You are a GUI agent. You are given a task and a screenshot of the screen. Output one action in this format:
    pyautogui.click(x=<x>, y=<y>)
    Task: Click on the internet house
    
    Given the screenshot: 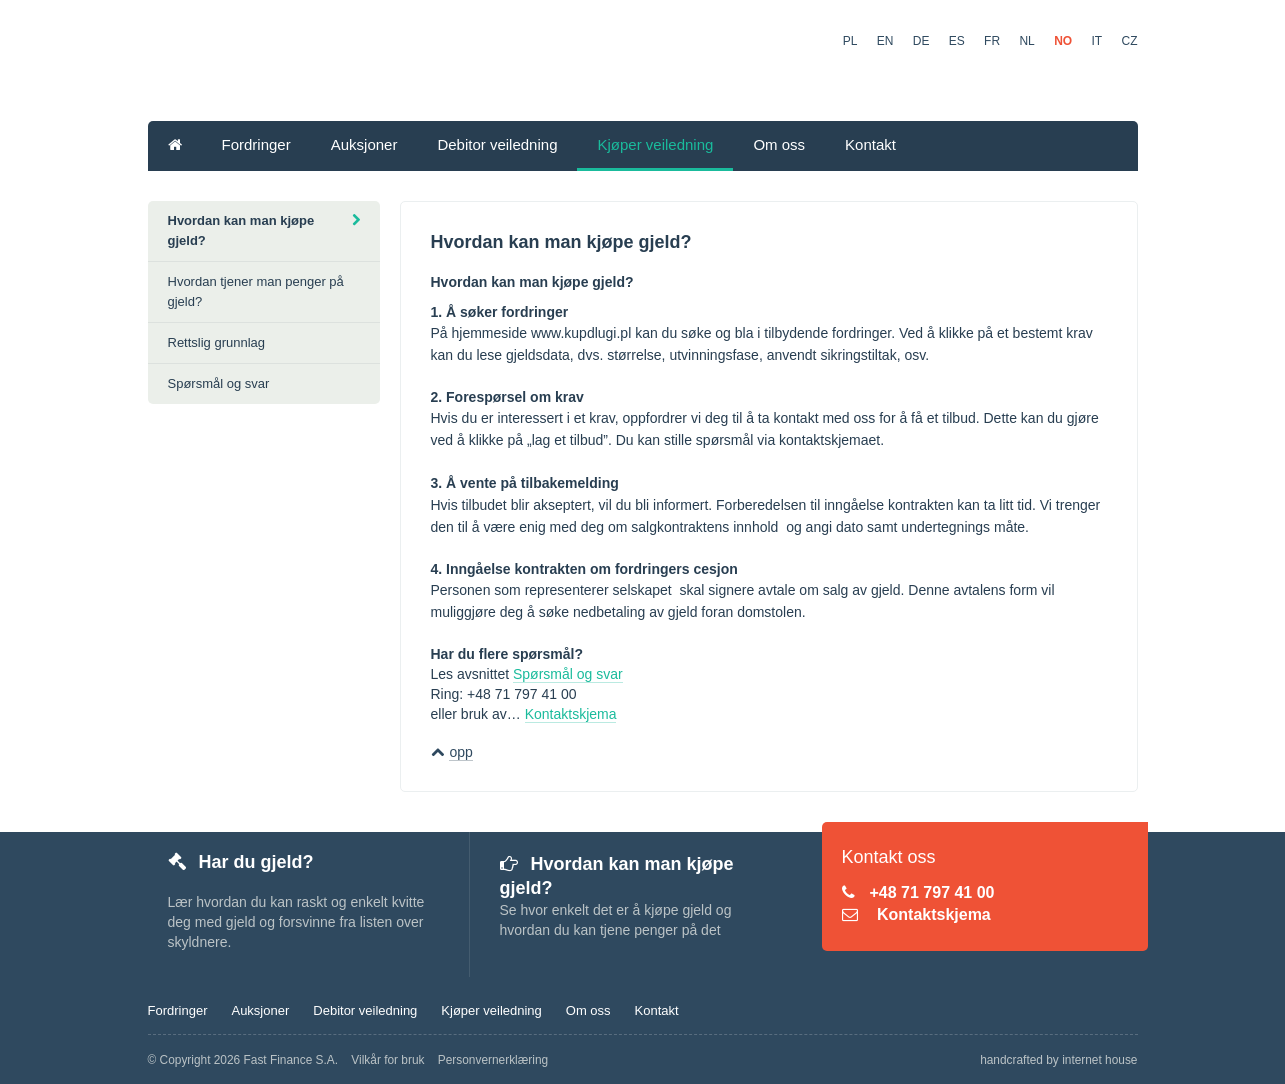 What is the action you would take?
    pyautogui.click(x=1099, y=1060)
    